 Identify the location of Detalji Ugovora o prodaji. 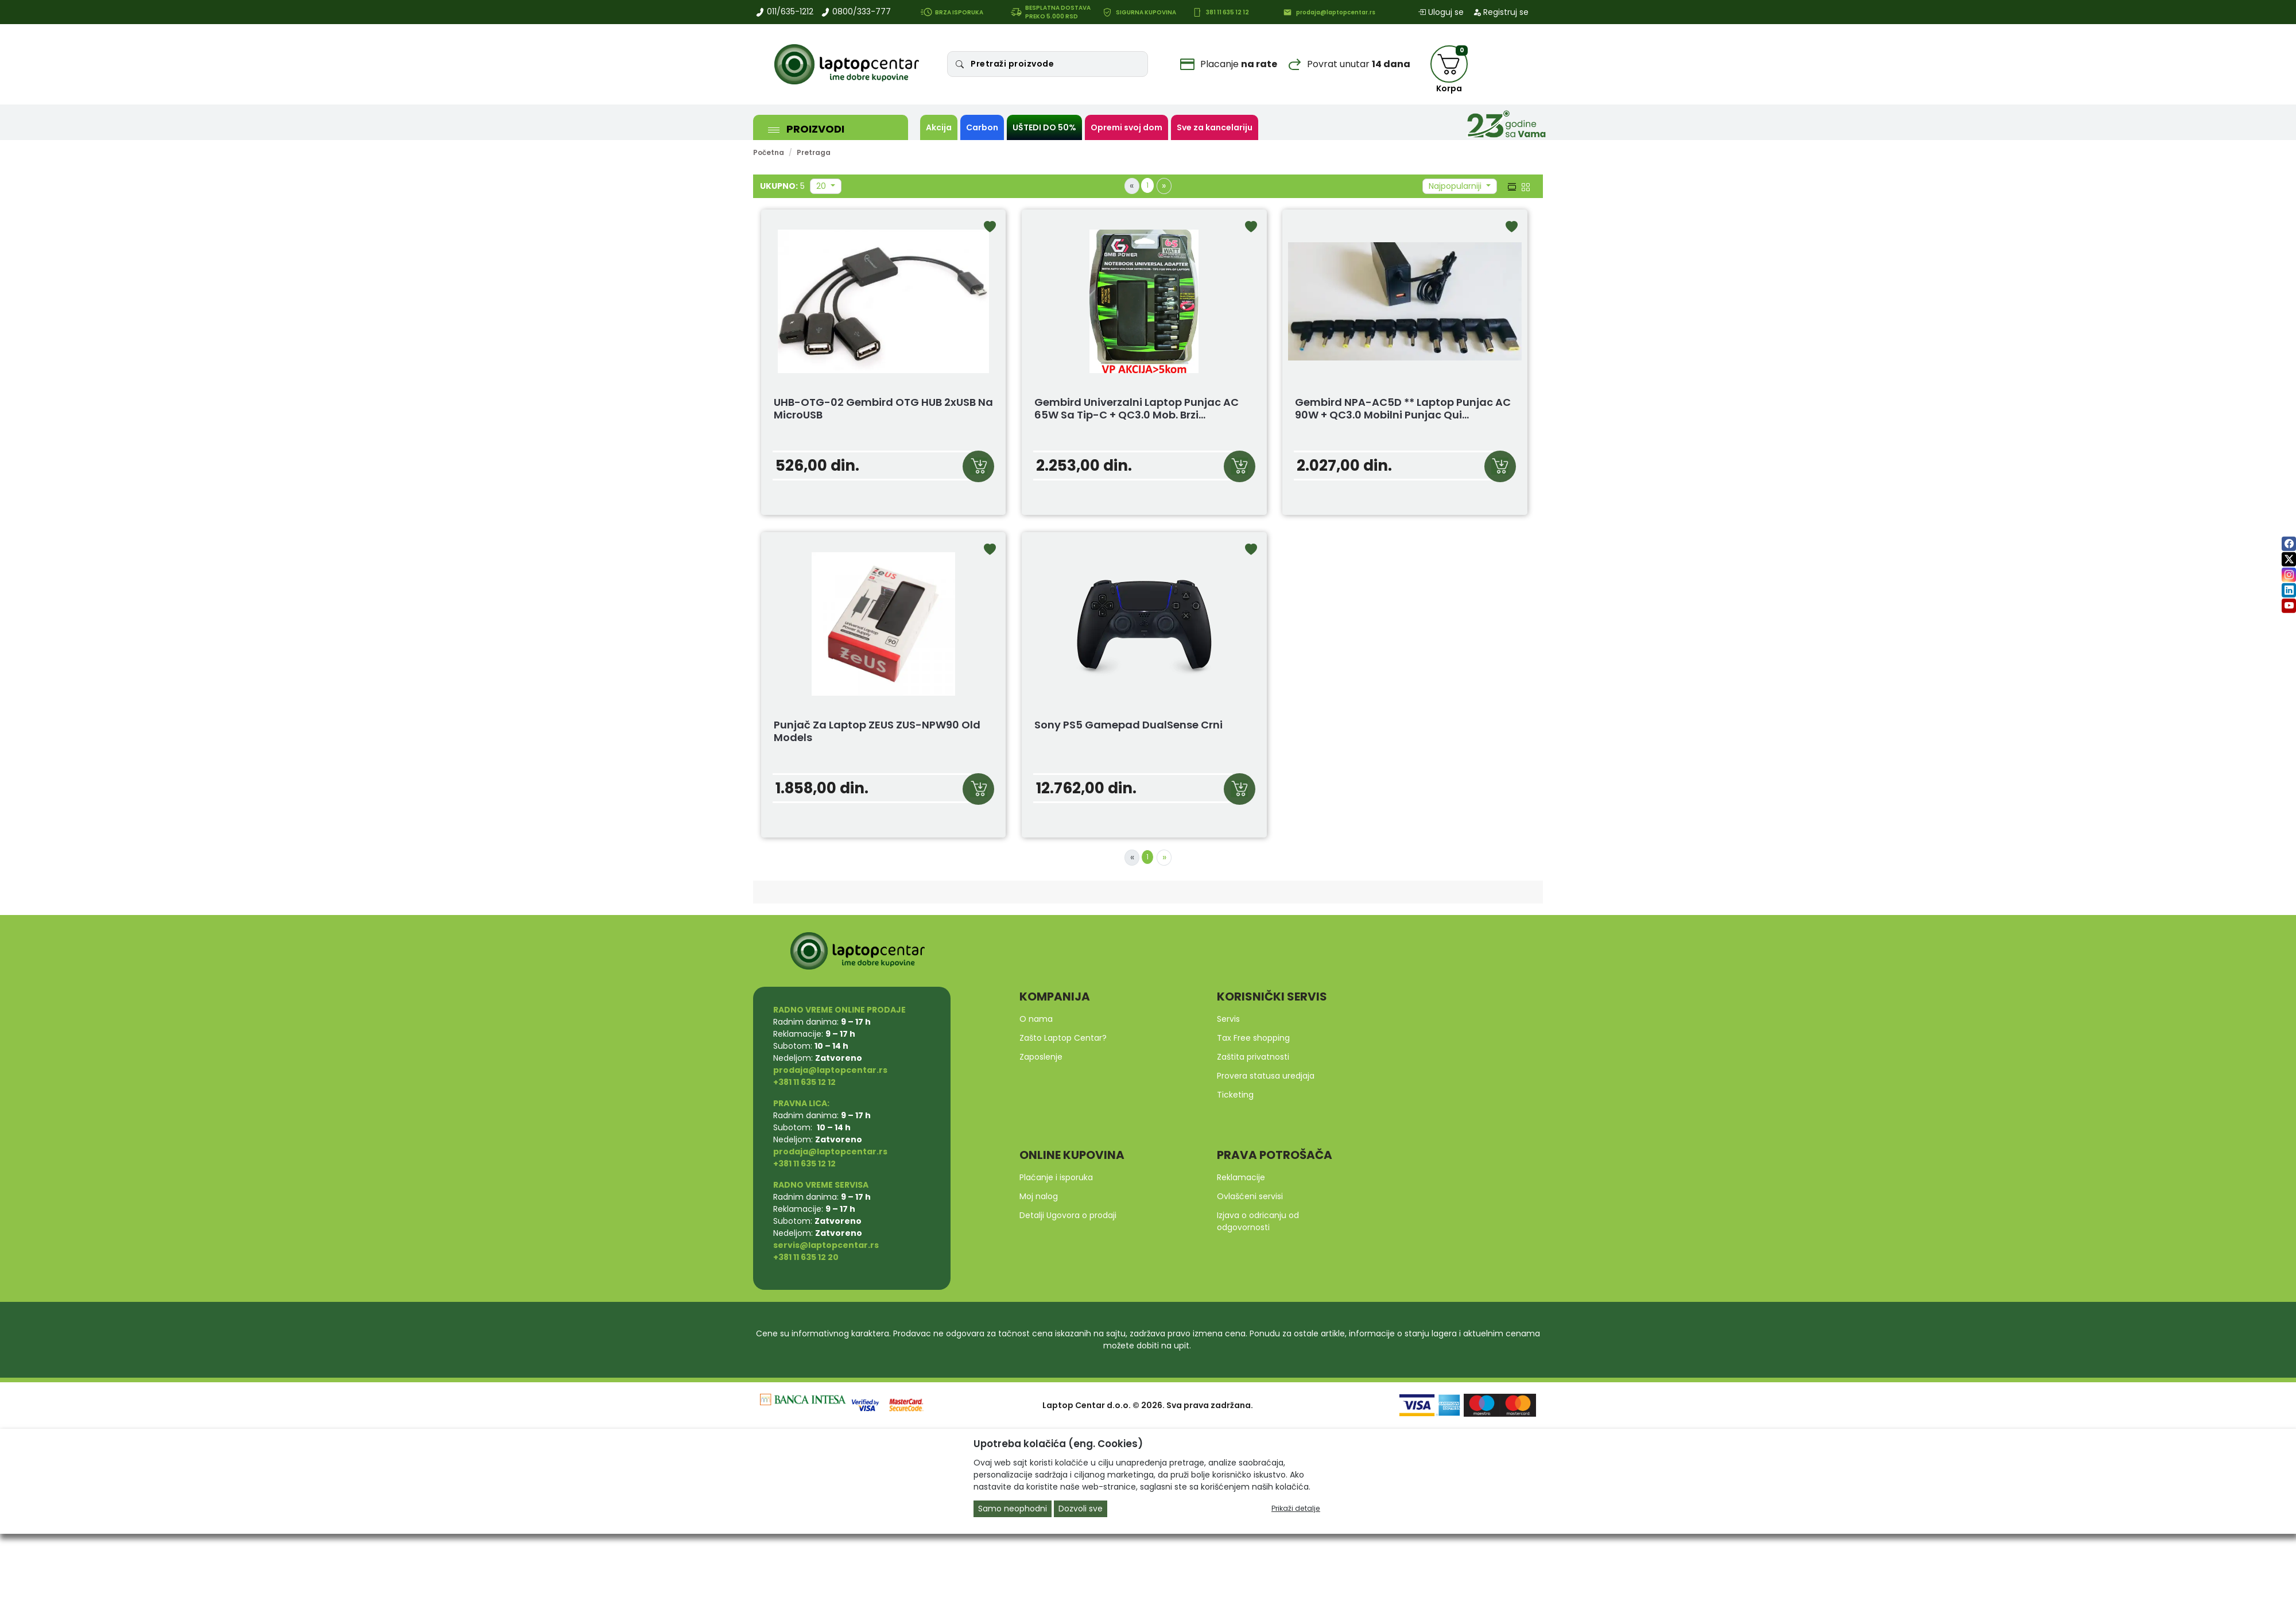
(1067, 1215).